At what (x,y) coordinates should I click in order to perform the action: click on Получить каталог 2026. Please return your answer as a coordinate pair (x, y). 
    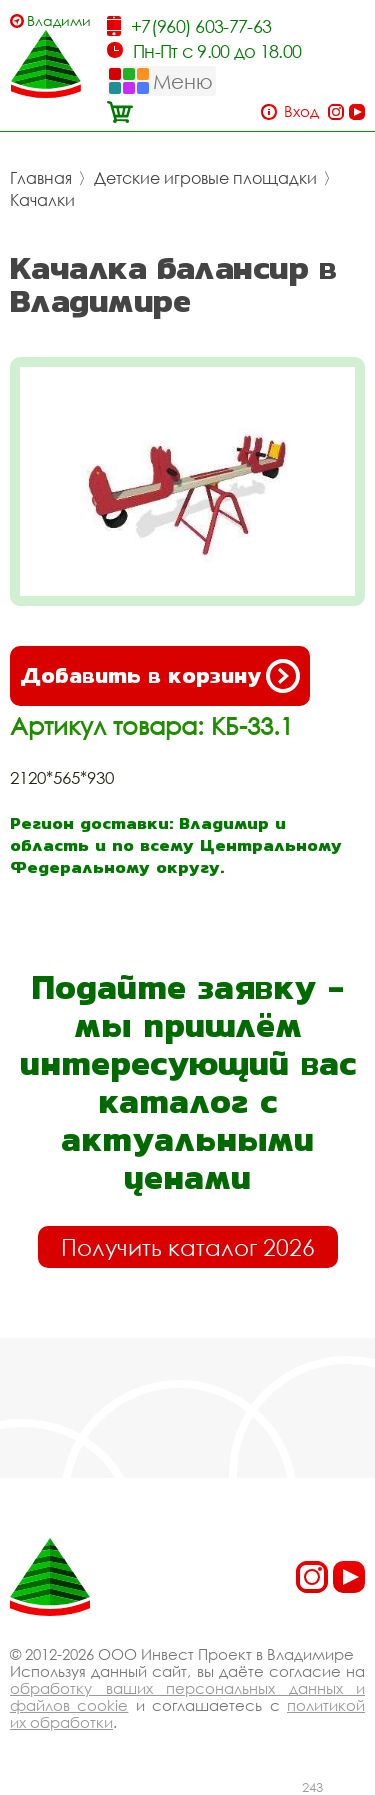
    Looking at the image, I should click on (188, 1247).